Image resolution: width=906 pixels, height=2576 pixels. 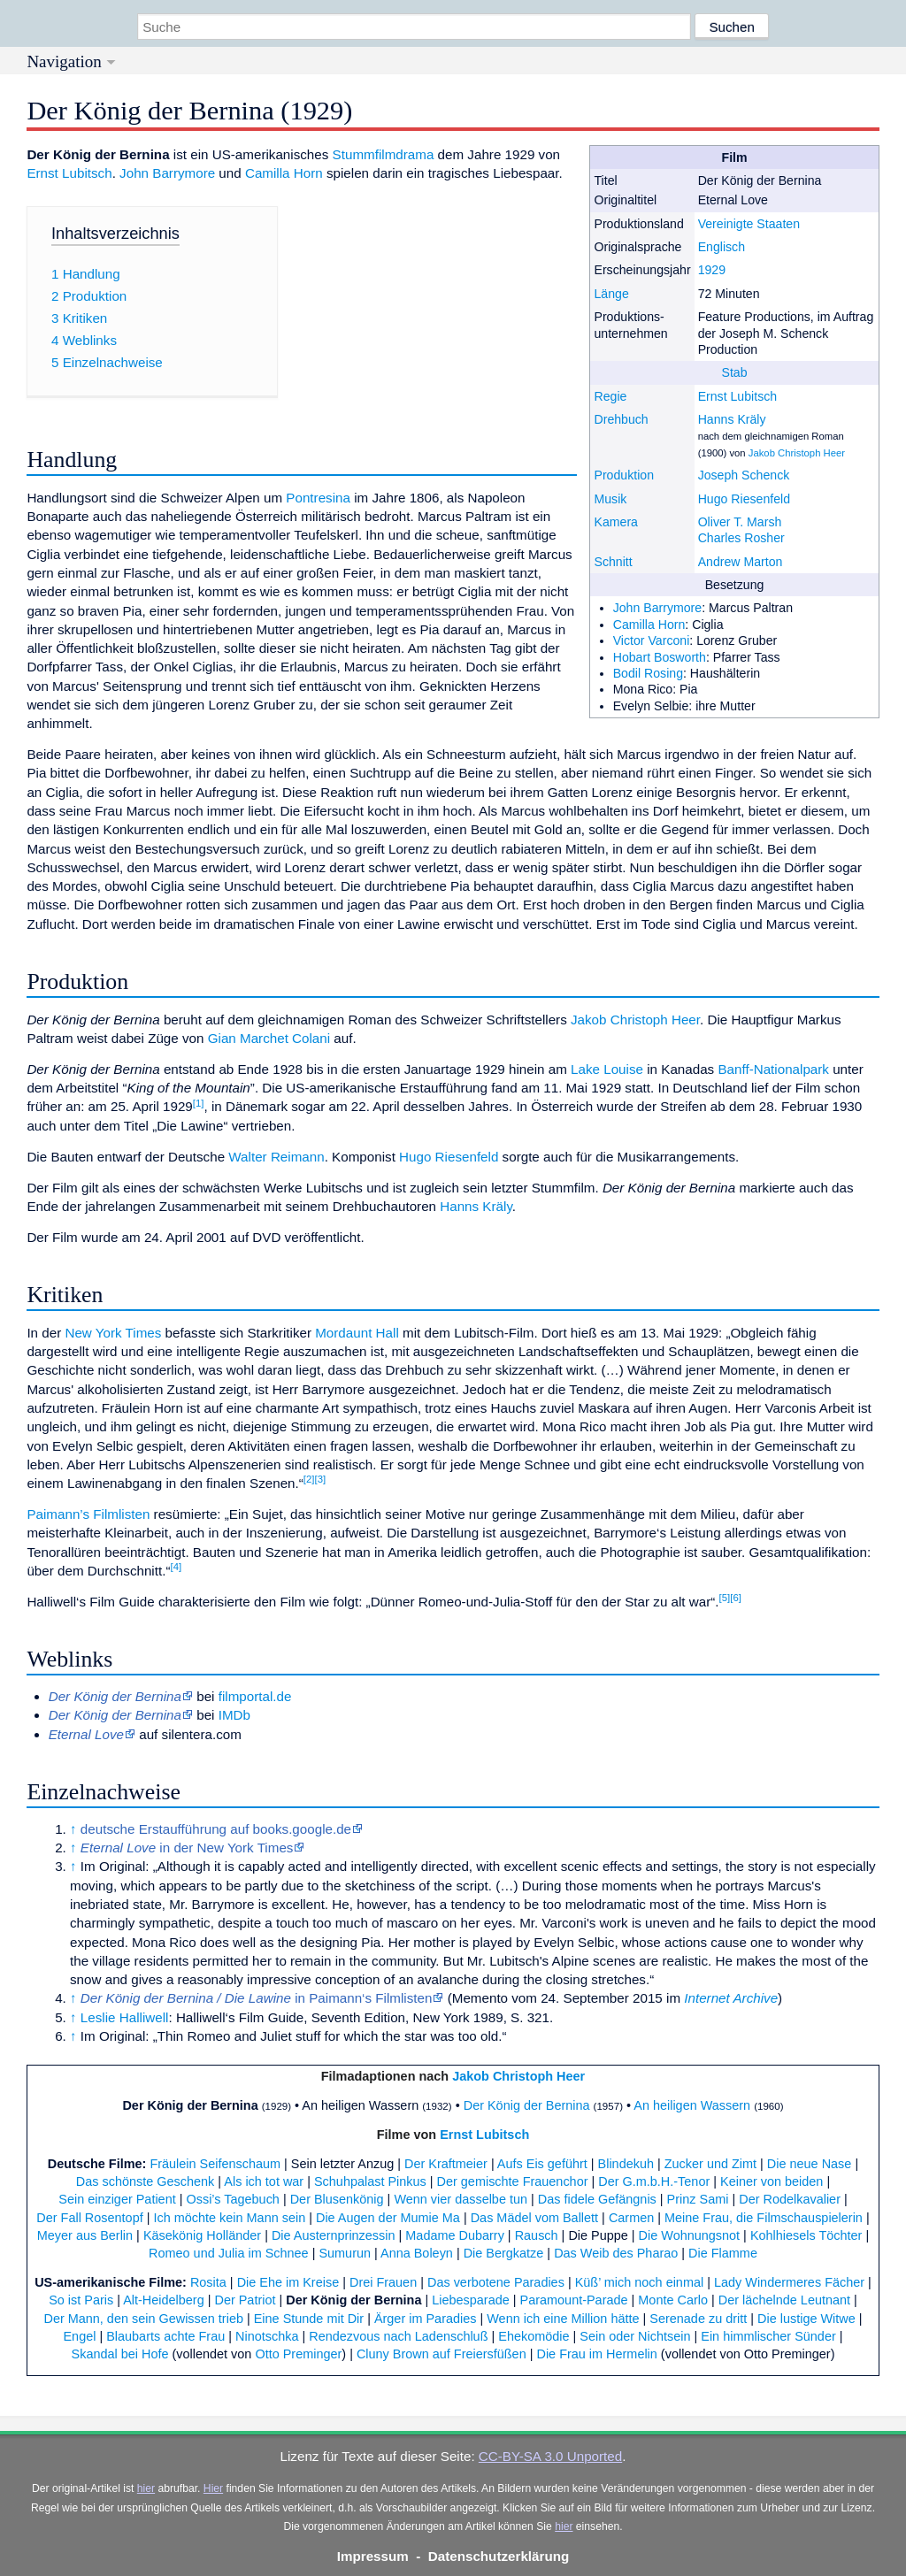 I want to click on Als ich tot war, so click(x=263, y=2181).